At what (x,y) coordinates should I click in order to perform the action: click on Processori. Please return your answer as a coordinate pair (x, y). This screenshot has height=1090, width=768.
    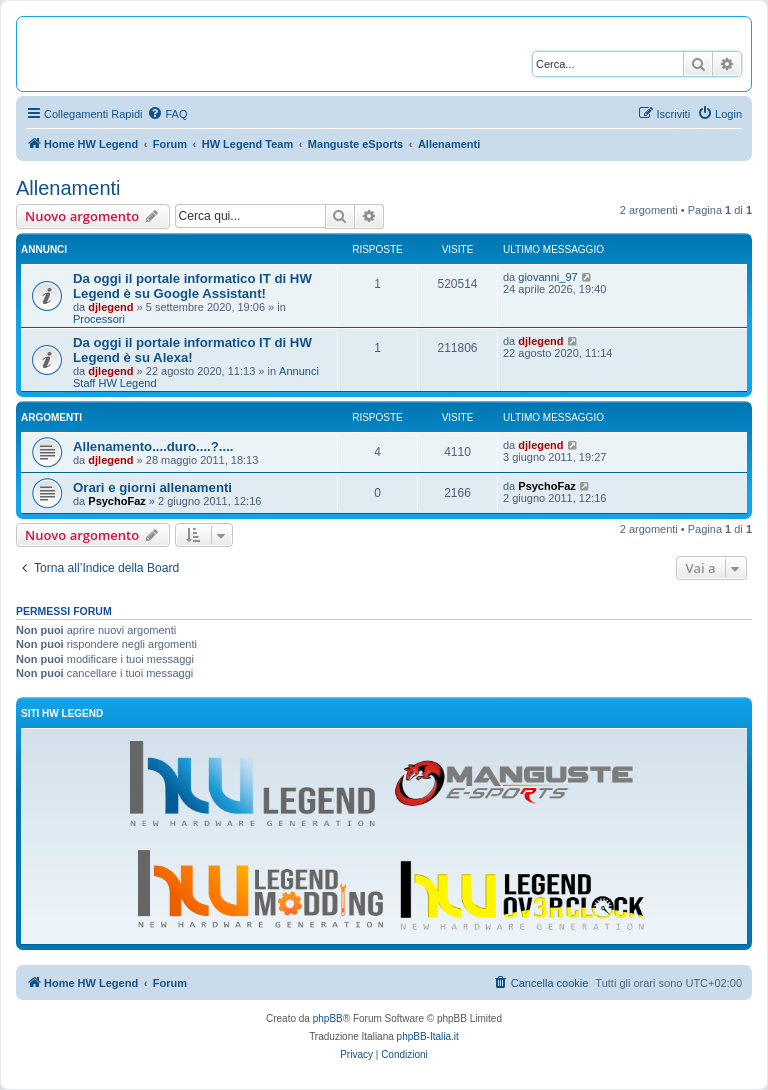
    Looking at the image, I should click on (99, 319).